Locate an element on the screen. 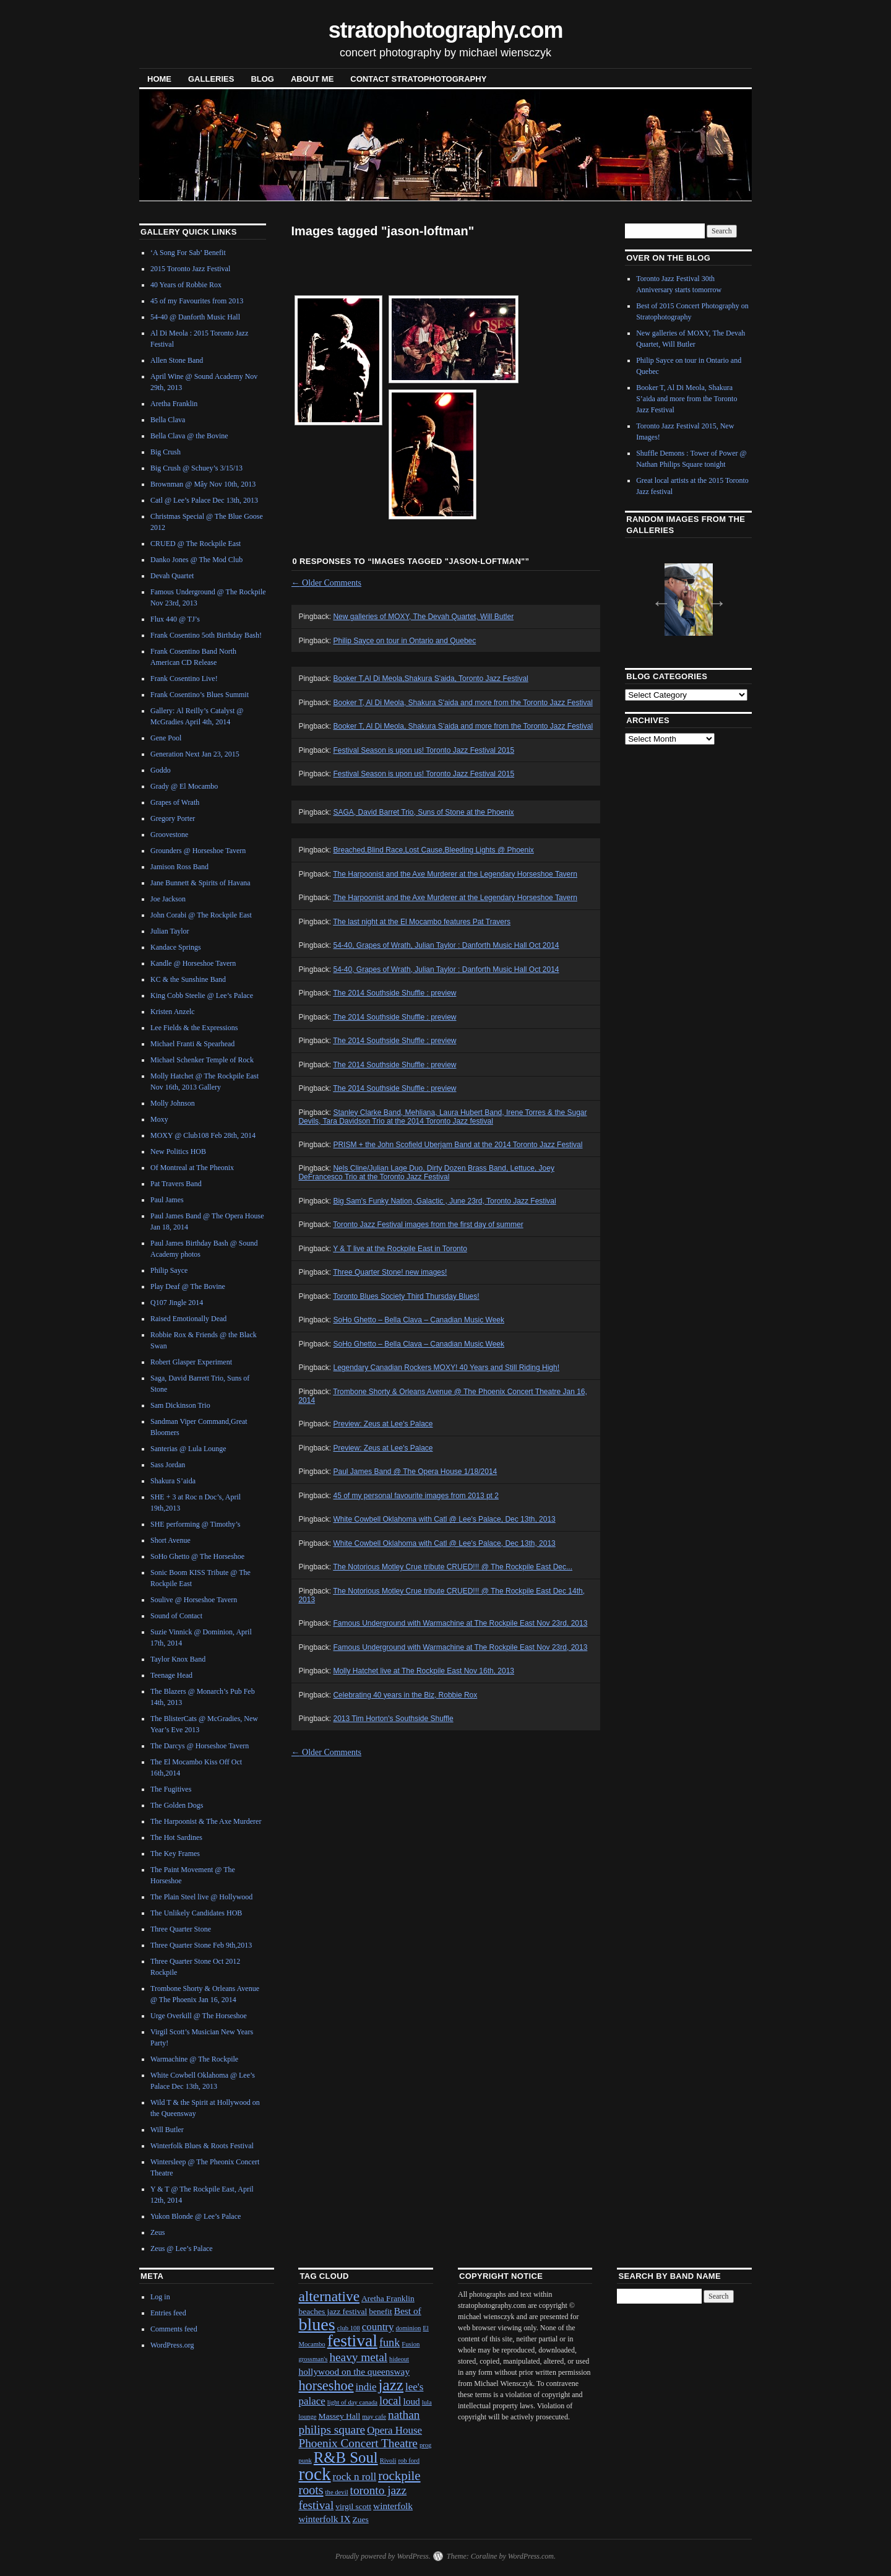 The width and height of the screenshot is (891, 2576). Winterfolk Blues & Roots Festival is located at coordinates (202, 2145).